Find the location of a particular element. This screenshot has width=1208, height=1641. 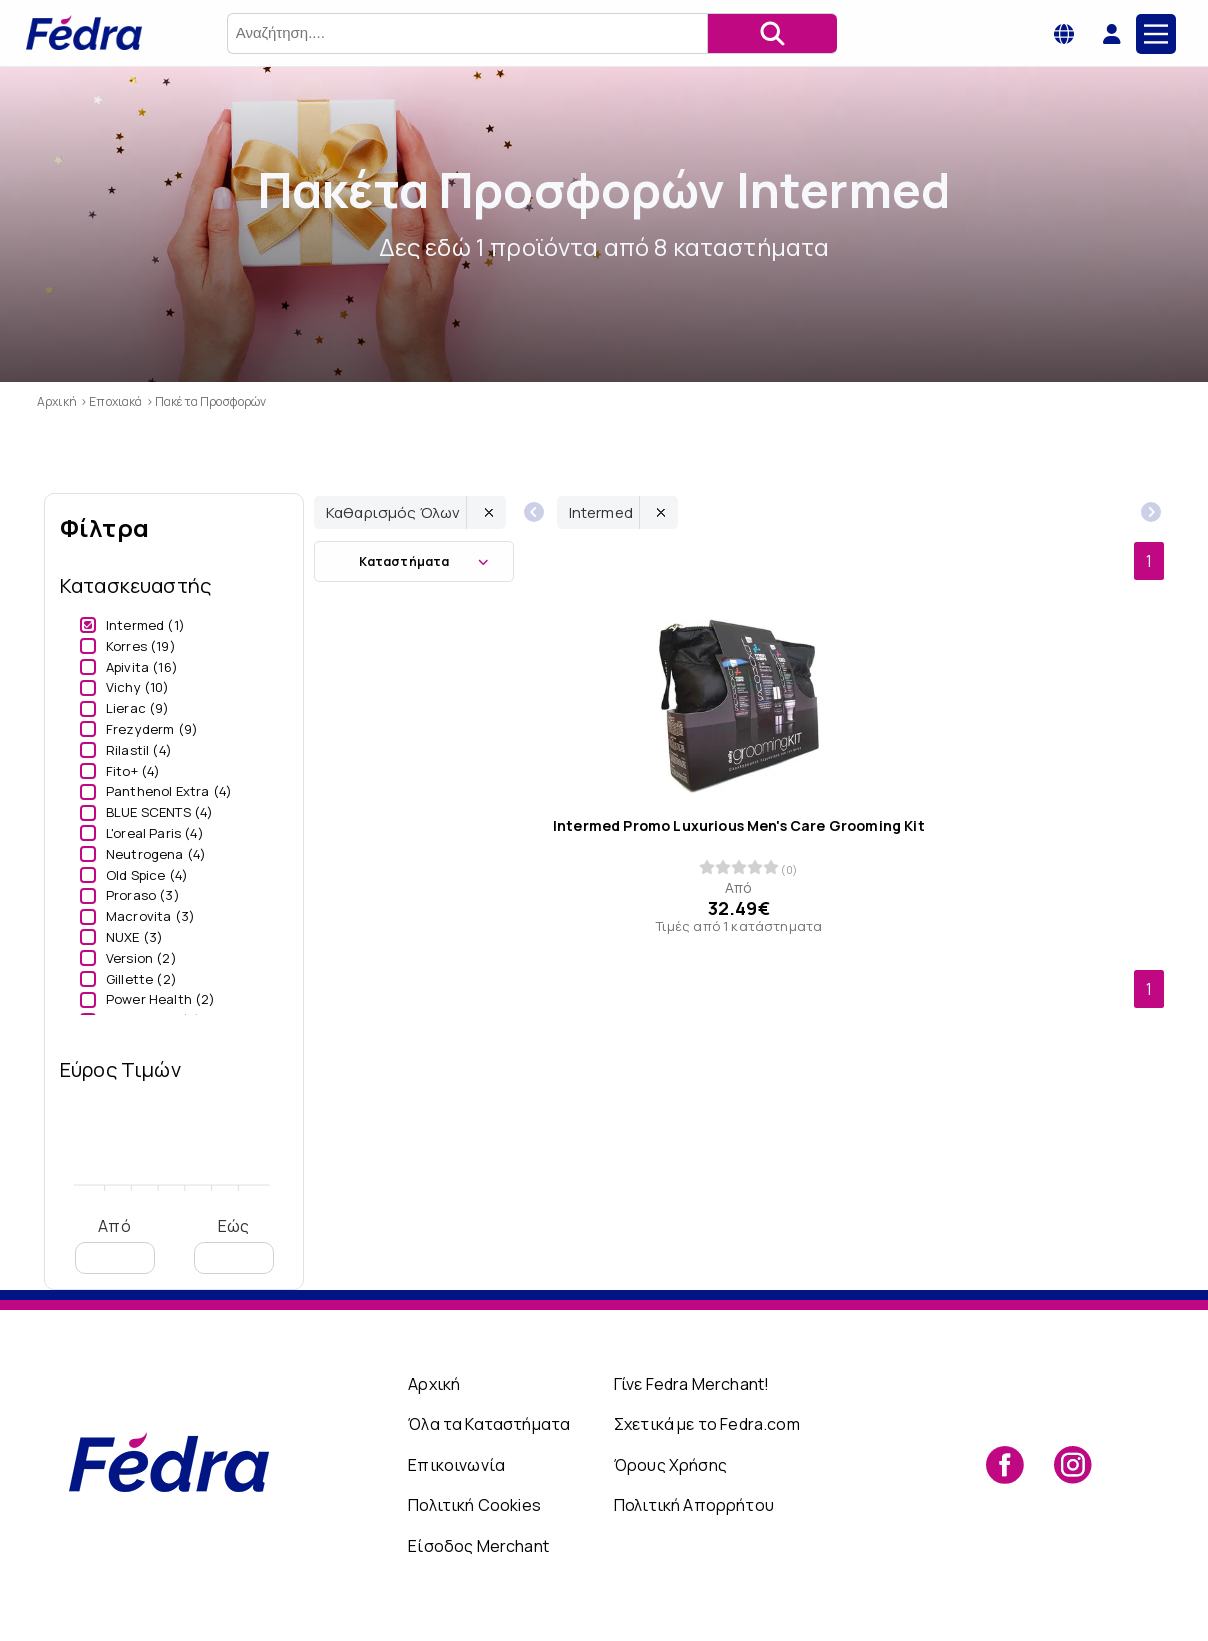

Όλα τα Καταστήματα is located at coordinates (489, 1424).